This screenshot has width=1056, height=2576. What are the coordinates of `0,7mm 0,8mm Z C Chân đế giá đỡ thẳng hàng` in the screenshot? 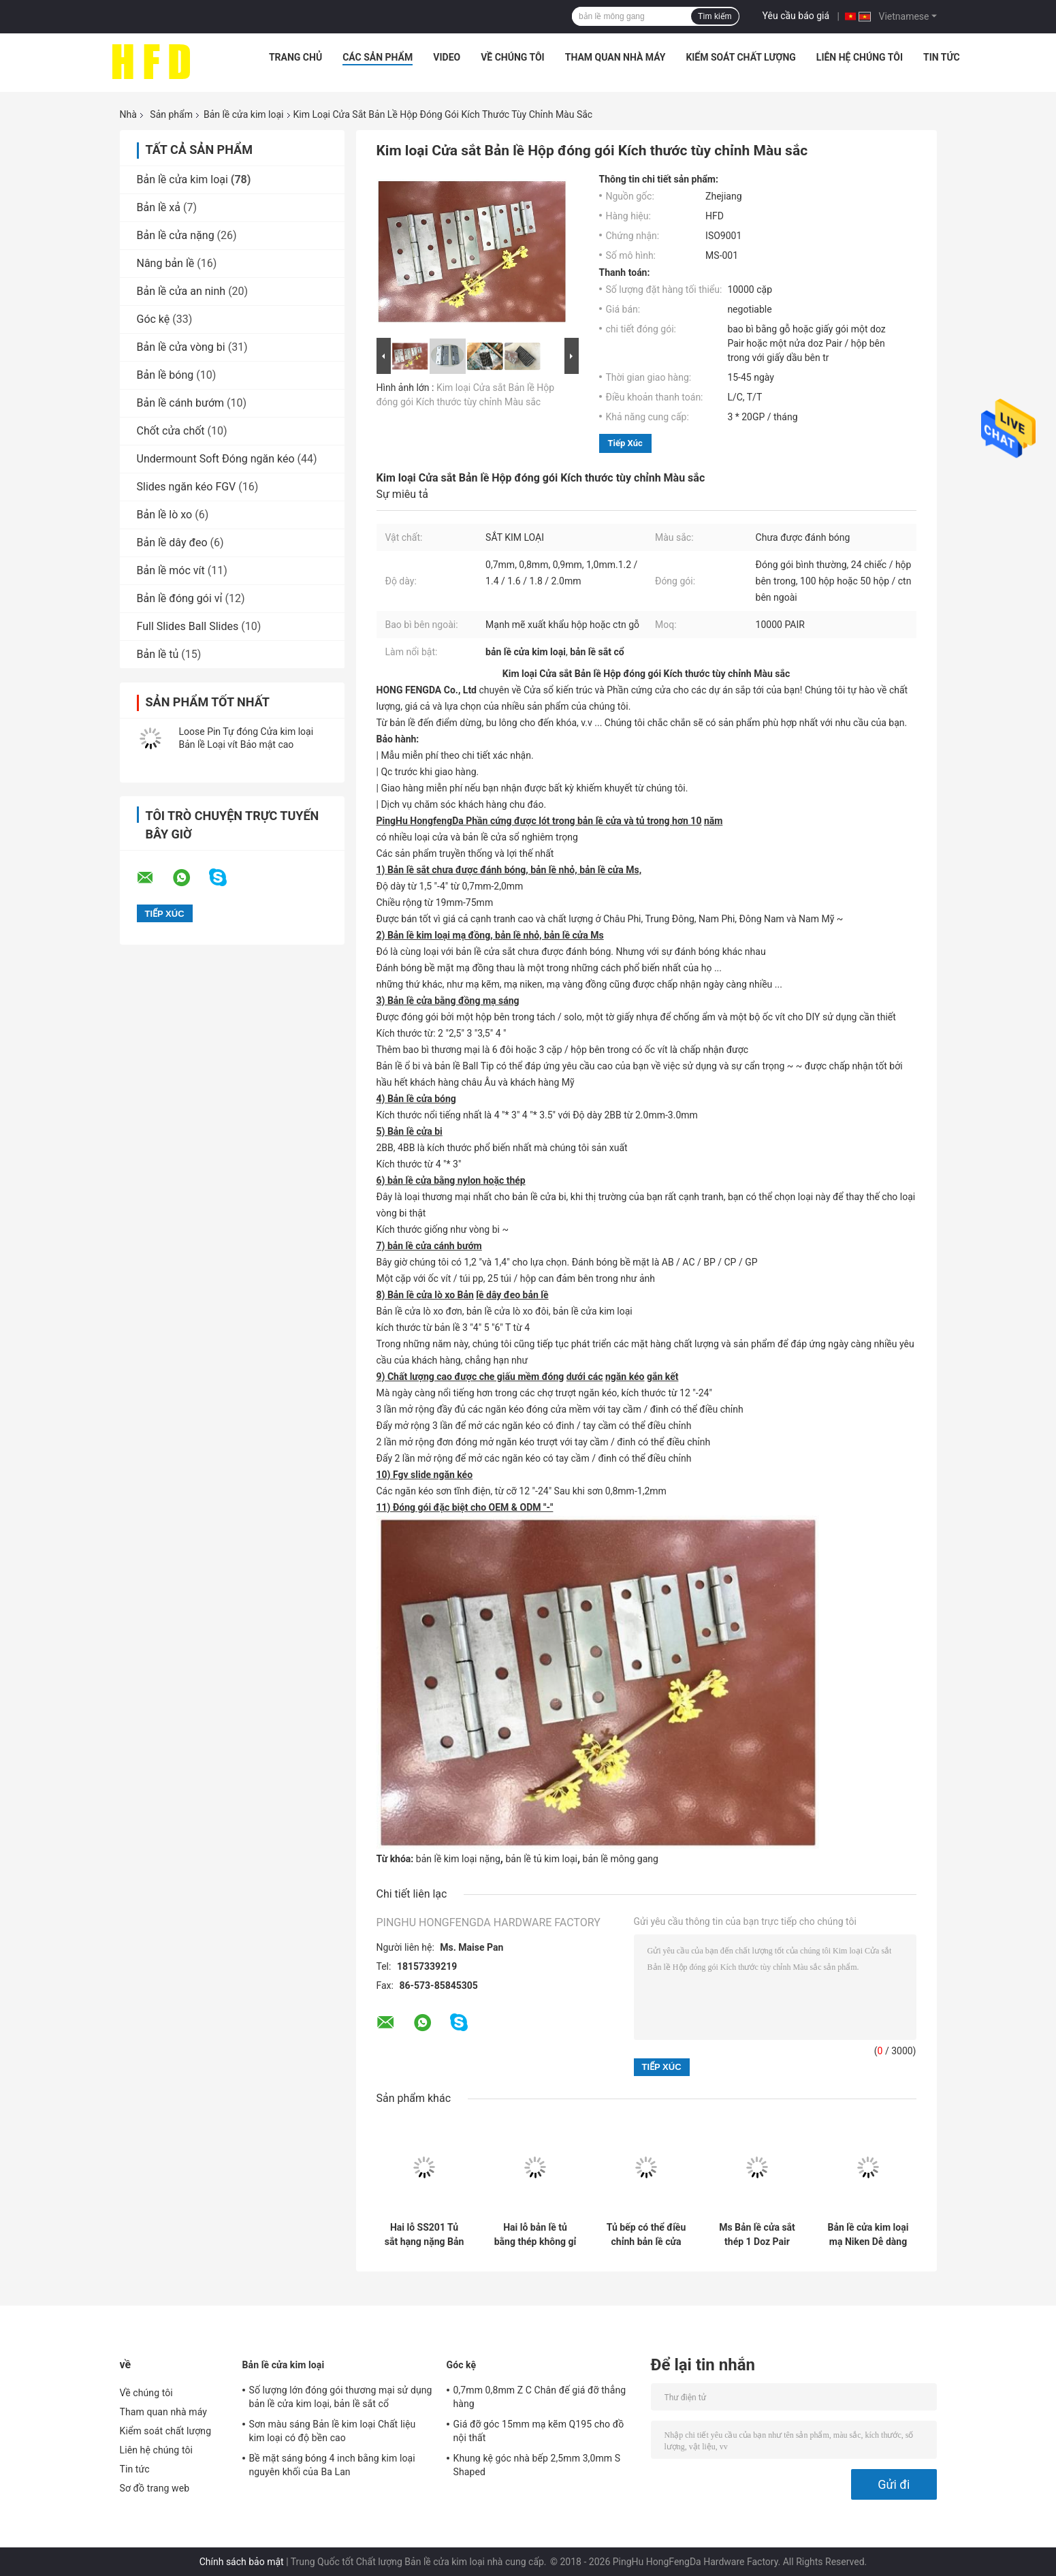 It's located at (539, 2397).